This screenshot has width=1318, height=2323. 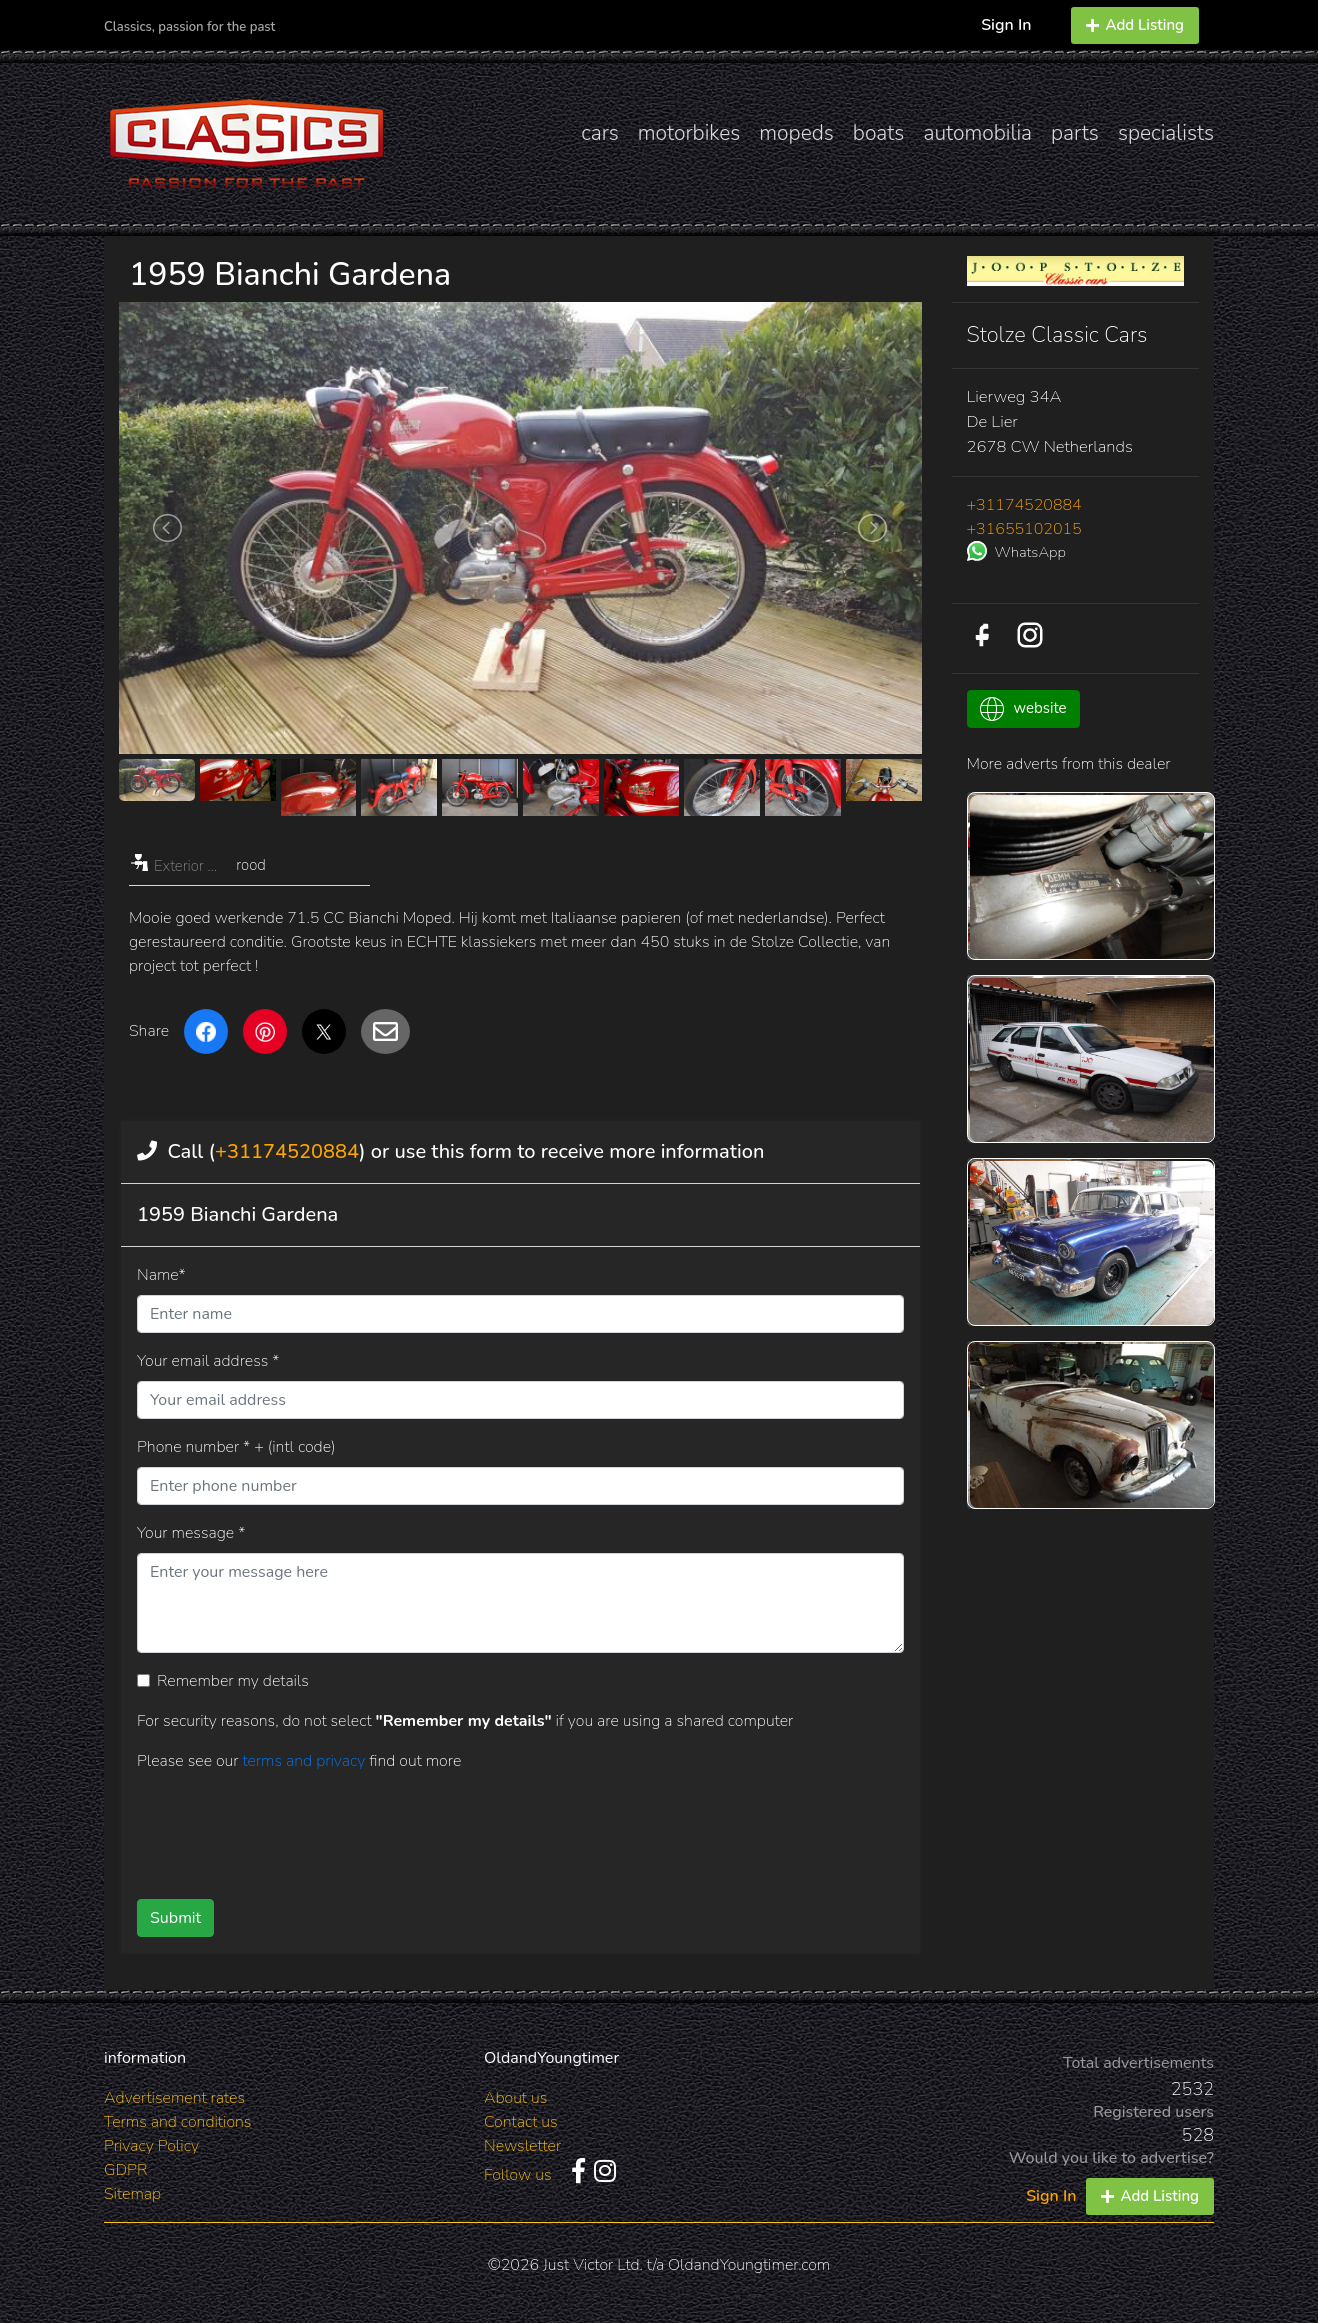 I want to click on motorbikes, so click(x=689, y=133).